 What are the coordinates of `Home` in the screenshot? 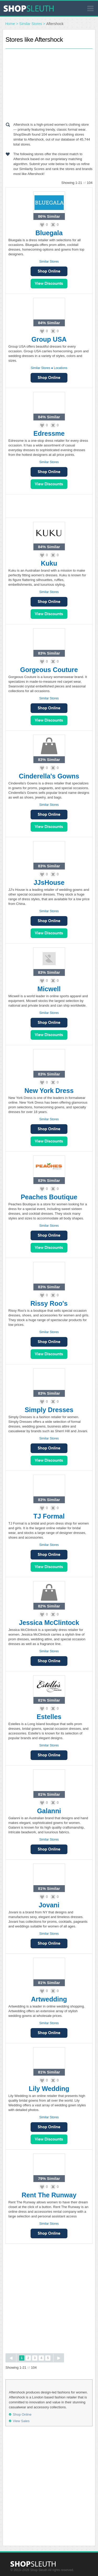 It's located at (10, 24).